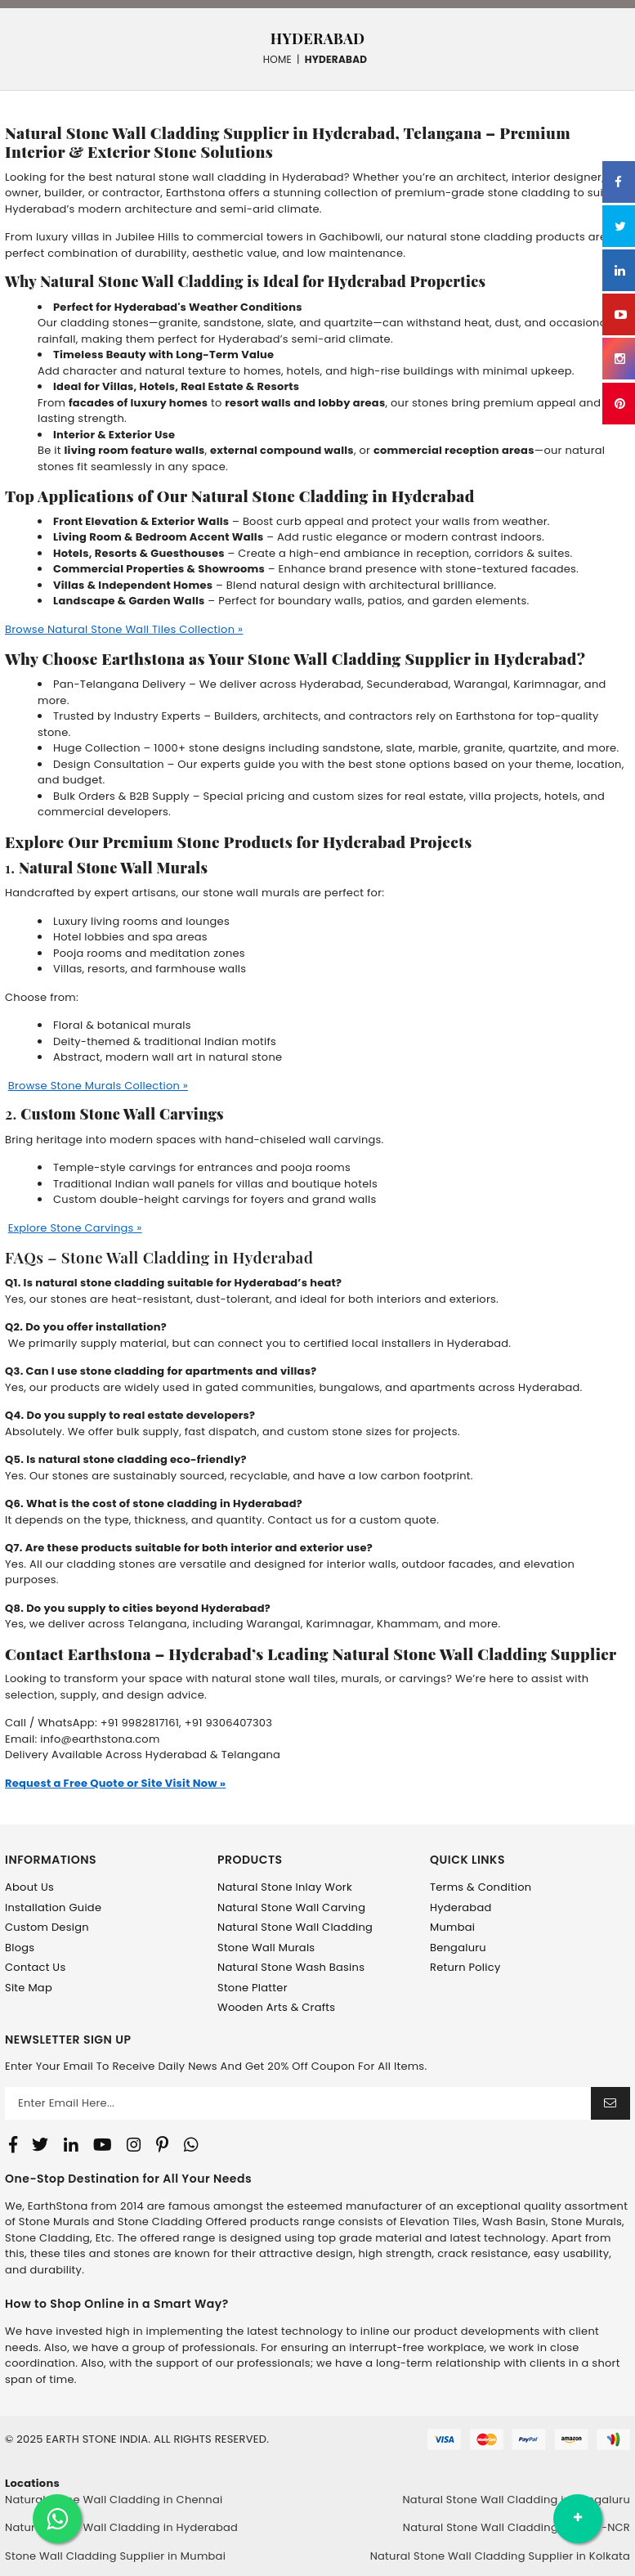 This screenshot has height=2576, width=635. I want to click on Stone Wall Cladding Supplier in Mumbai, so click(115, 2556).